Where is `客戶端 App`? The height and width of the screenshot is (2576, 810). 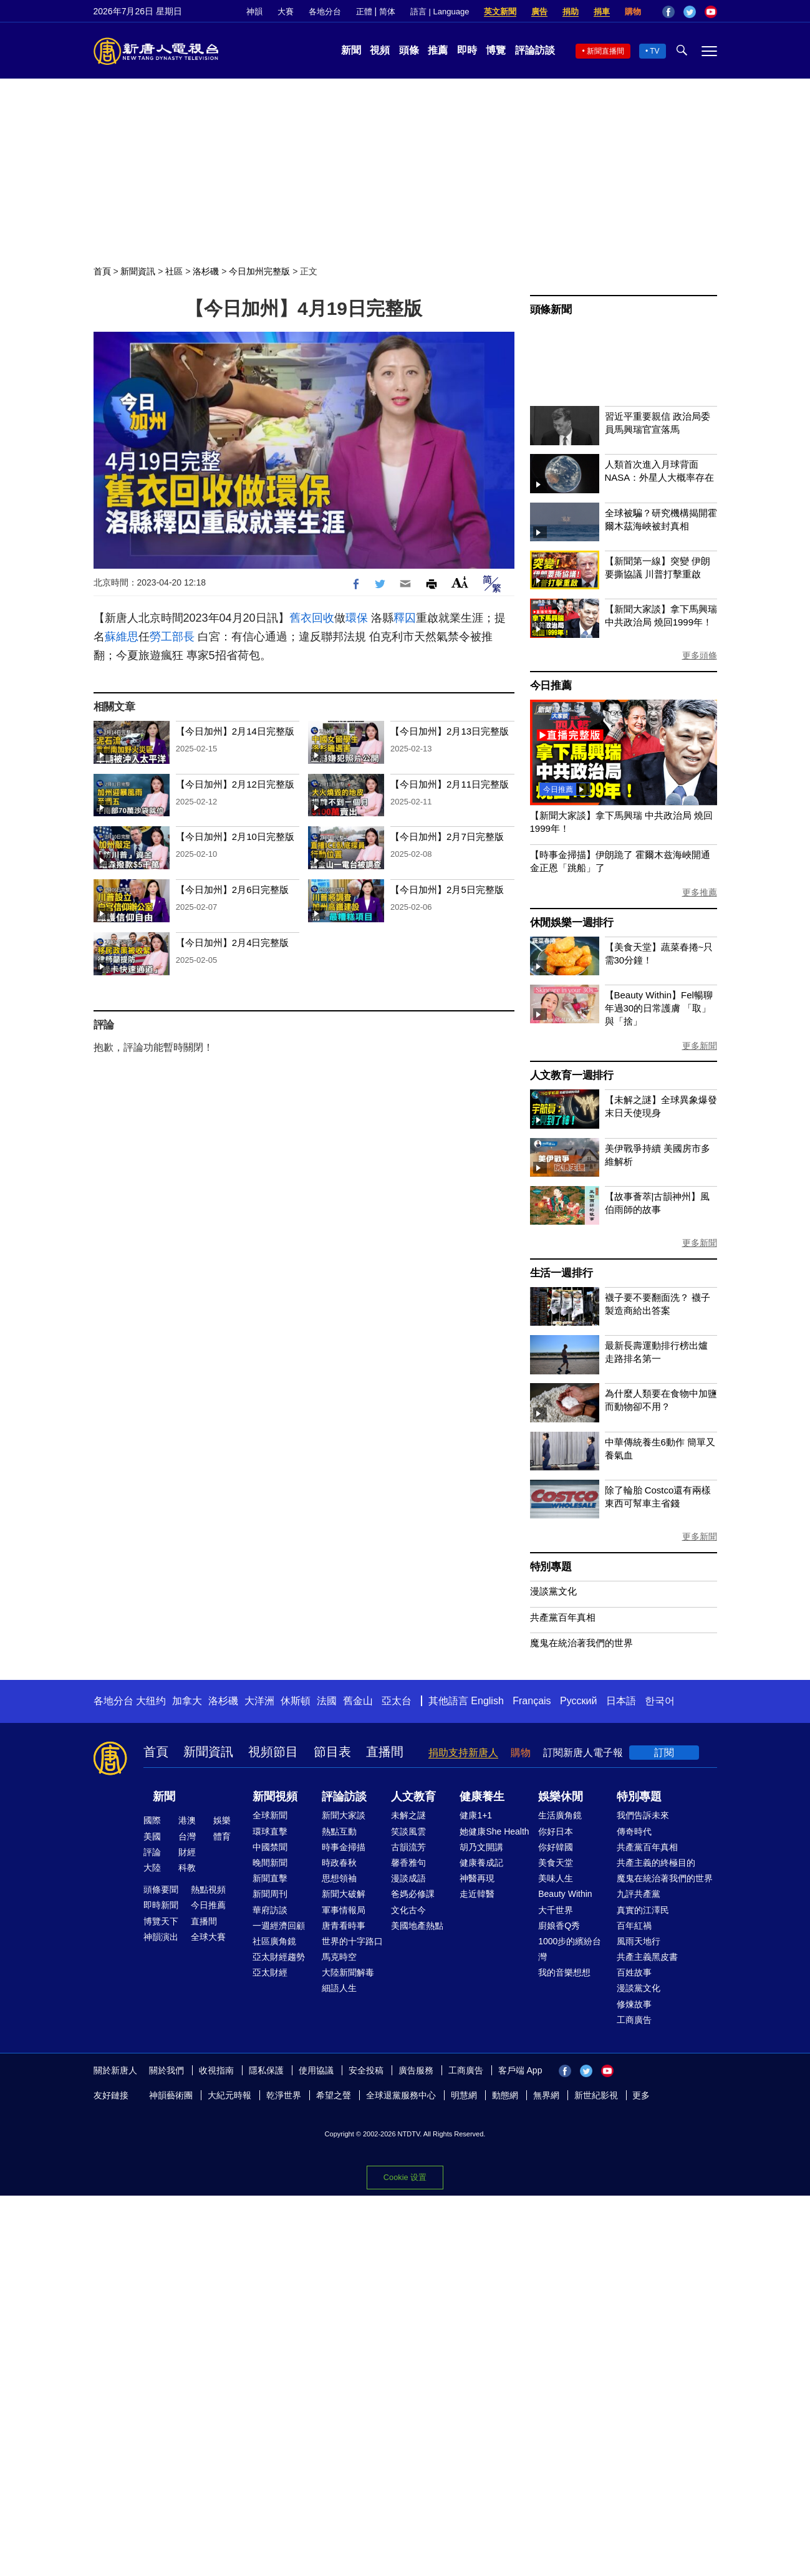
客戶端 App is located at coordinates (520, 2070).